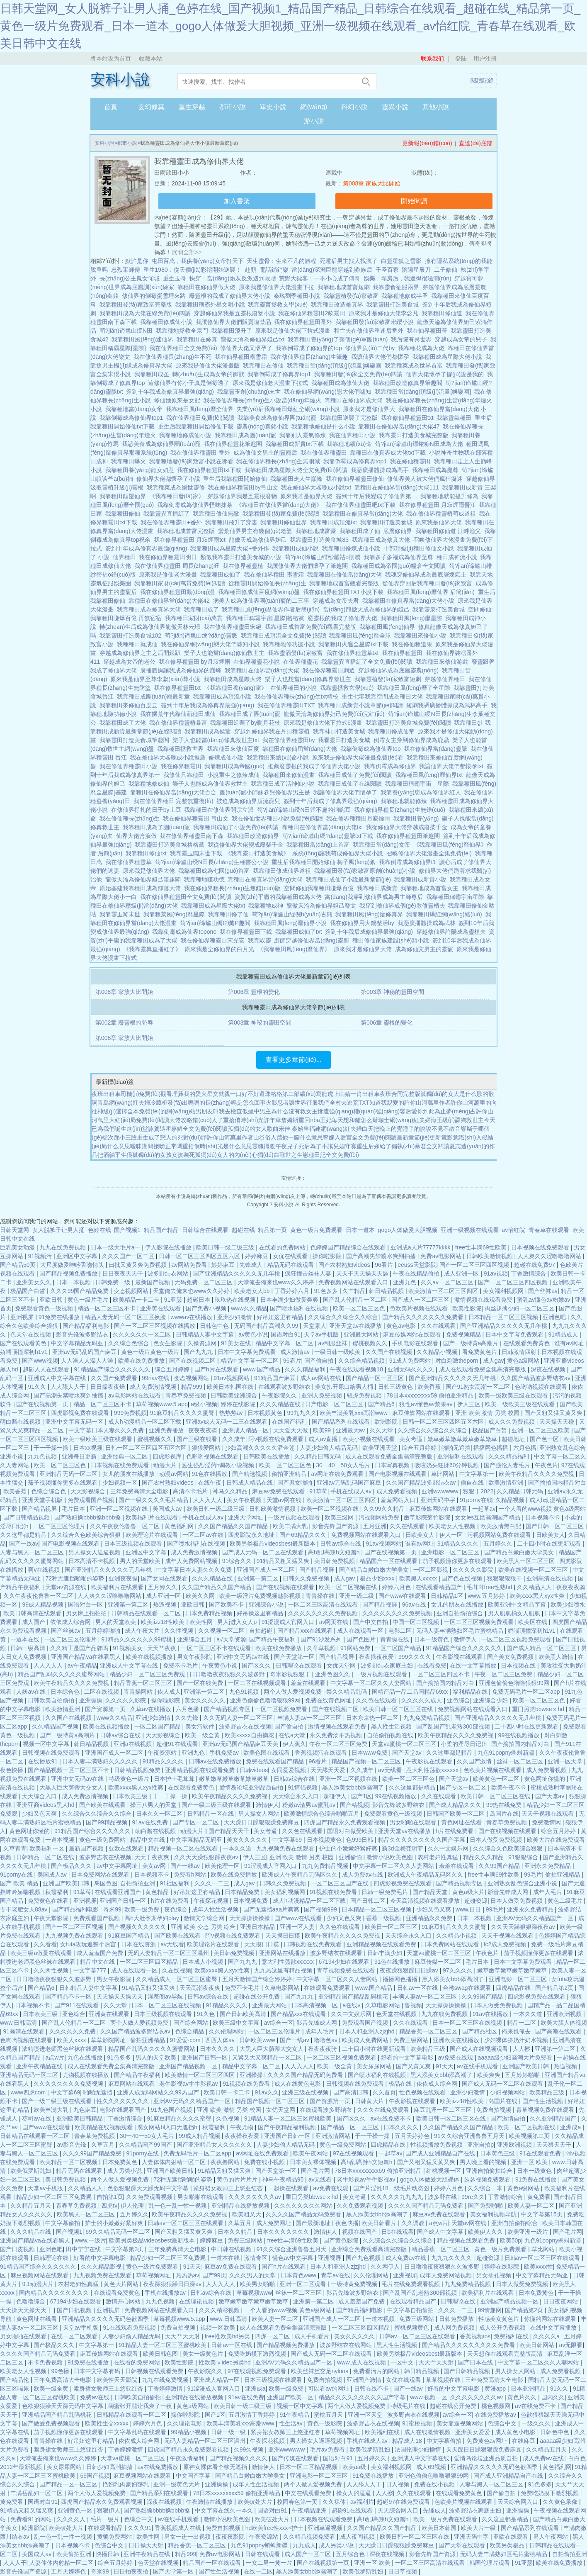 The image size is (587, 2576). What do you see at coordinates (12, 1770) in the screenshot?
I see `夜色快播` at bounding box center [12, 1770].